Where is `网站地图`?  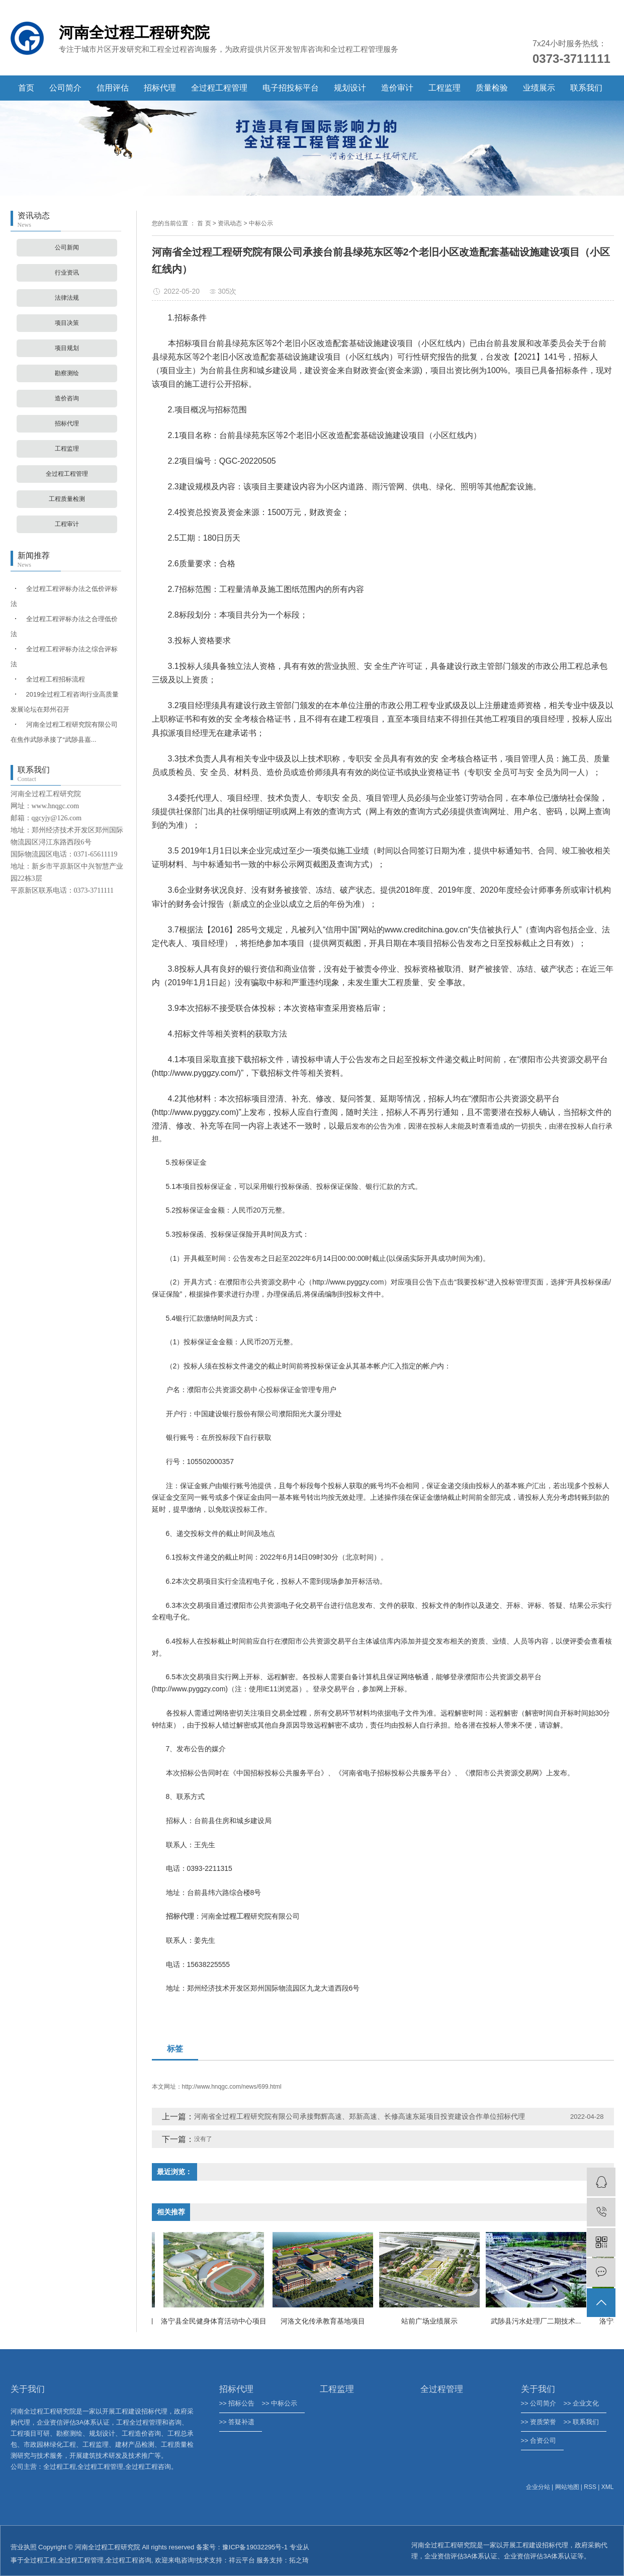 网站地图 is located at coordinates (567, 2487).